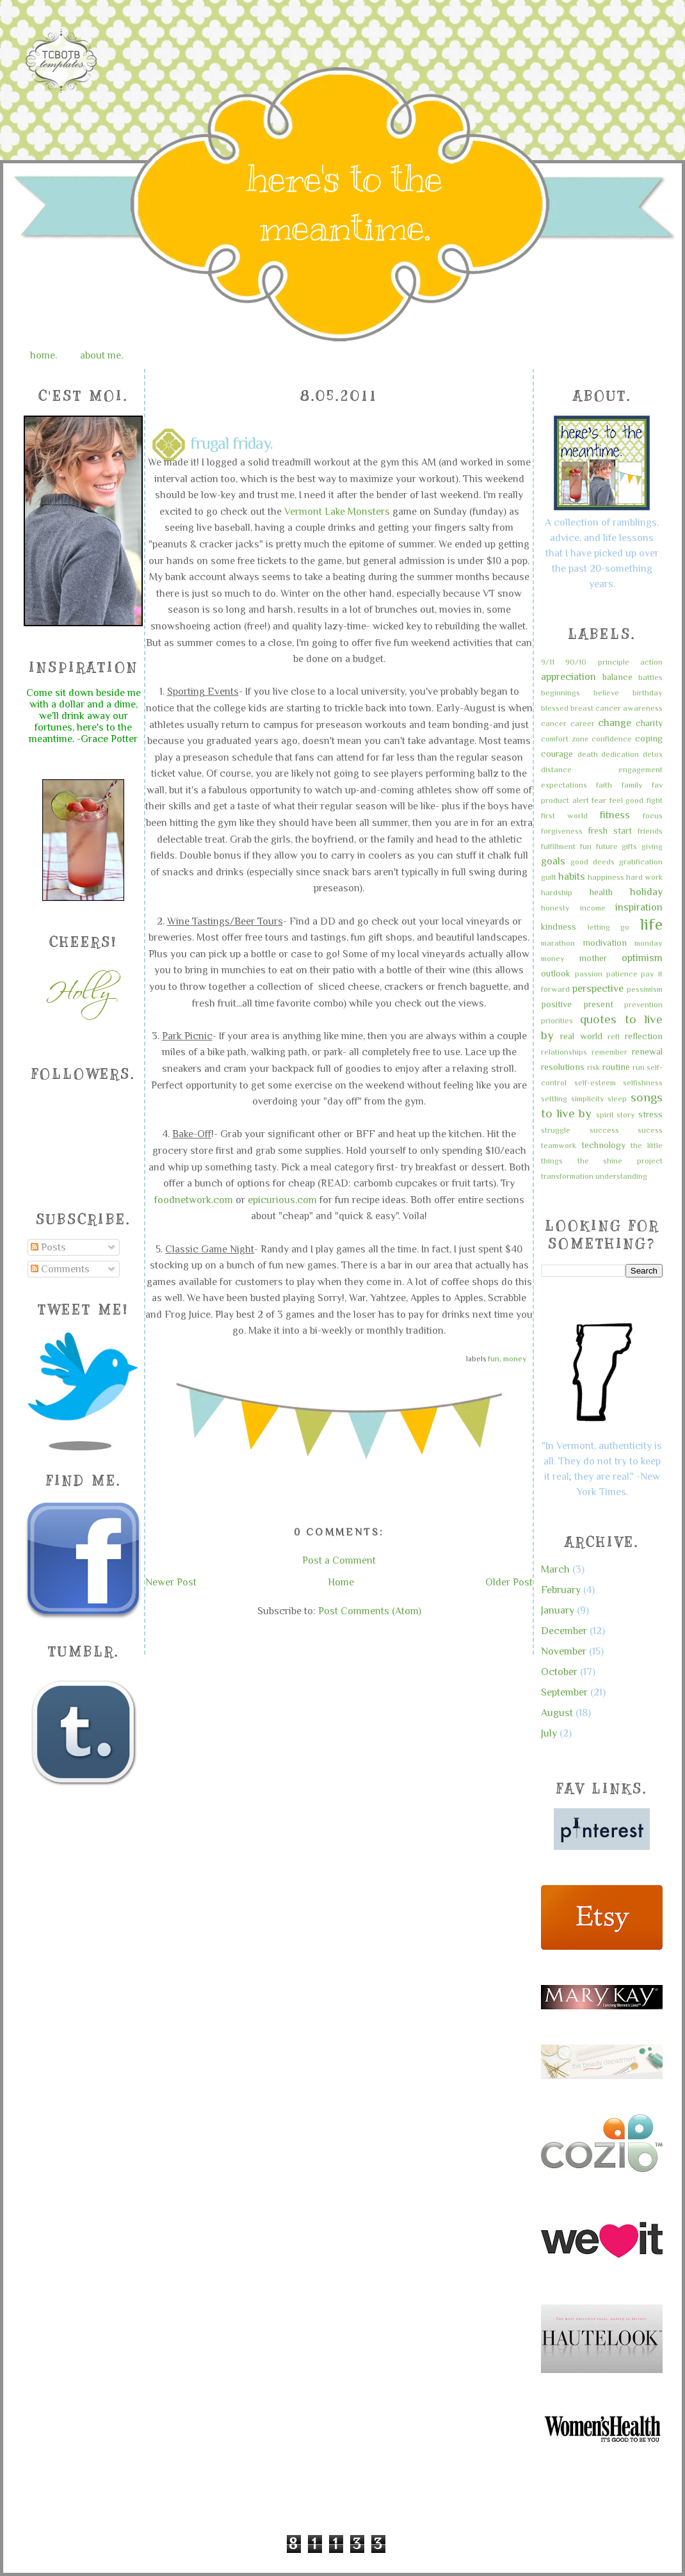  Describe the element at coordinates (555, 1569) in the screenshot. I see `March` at that location.